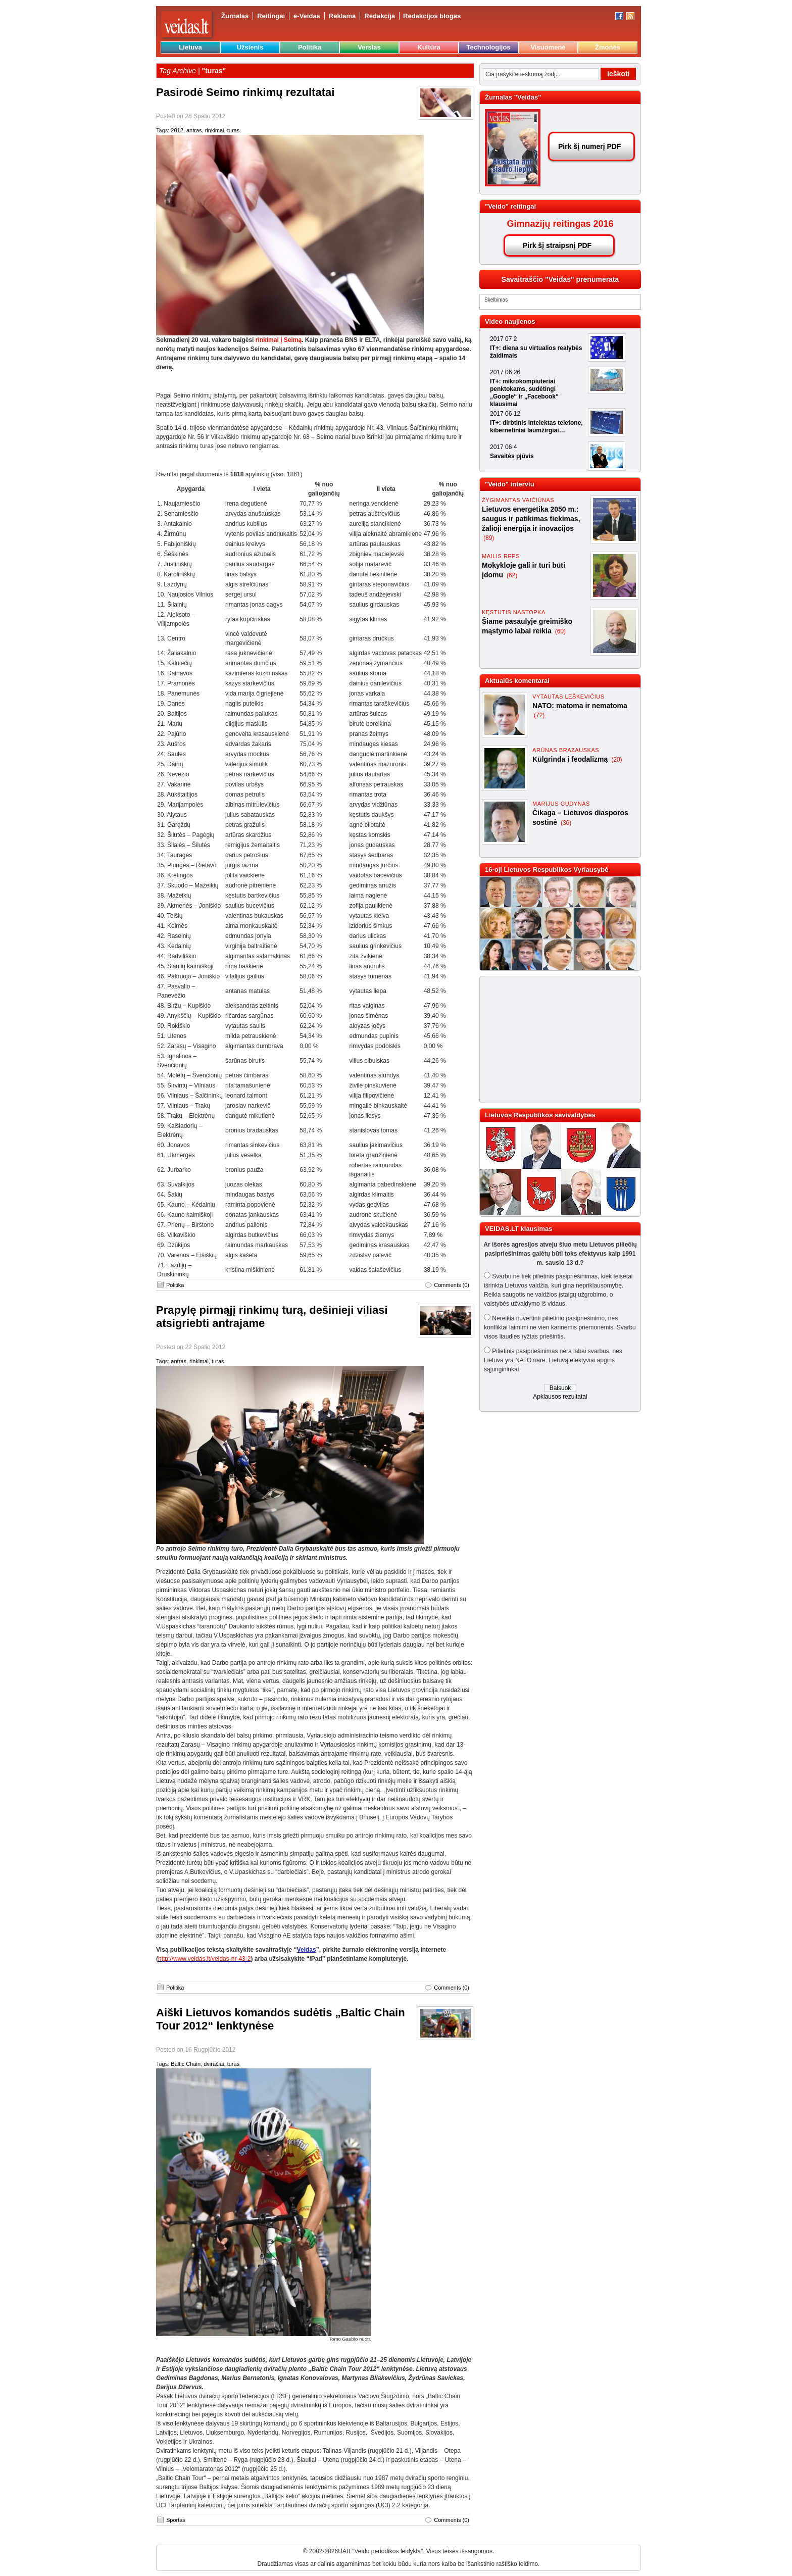 Image resolution: width=792 pixels, height=2576 pixels. Describe the element at coordinates (342, 16) in the screenshot. I see `Reklama` at that location.